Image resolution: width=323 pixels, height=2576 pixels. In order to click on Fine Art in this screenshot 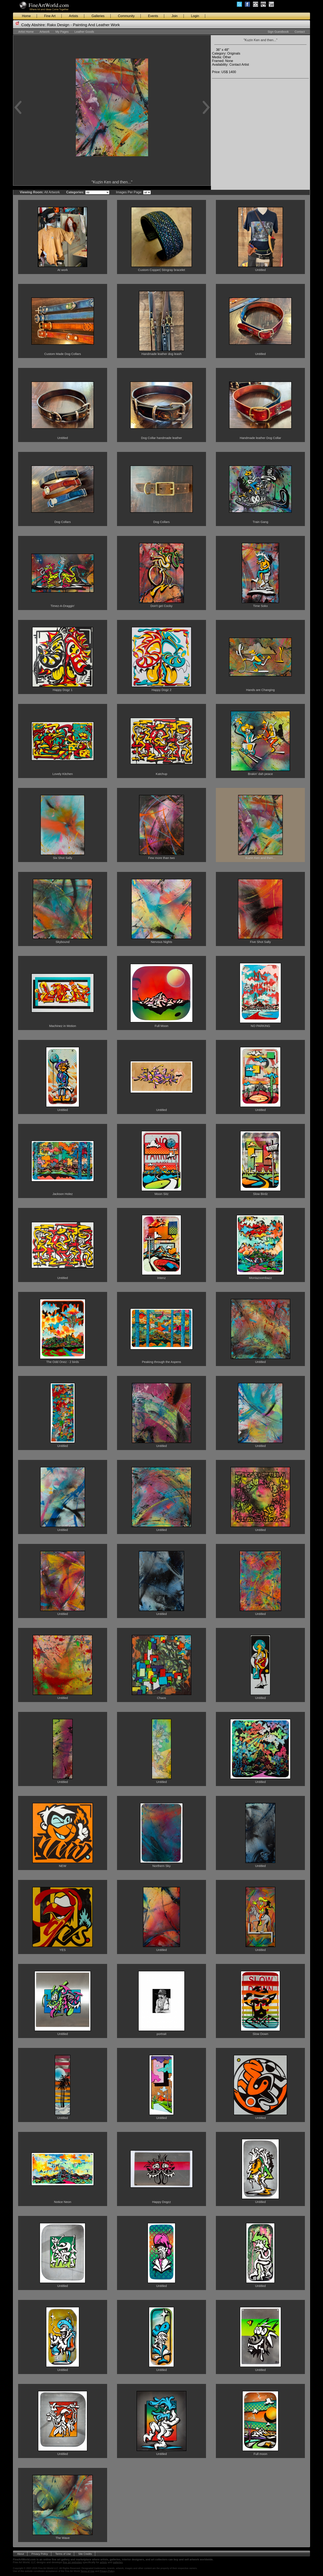, I will do `click(49, 16)`.